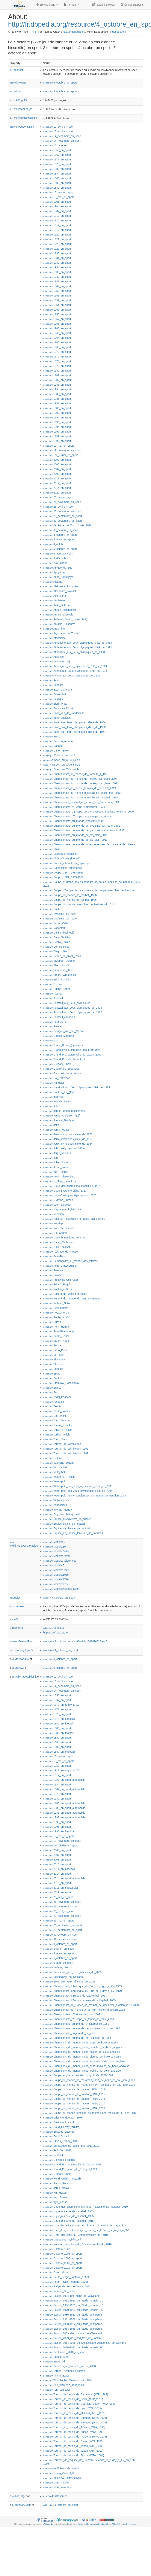 The width and height of the screenshot is (151, 2576). What do you see at coordinates (82, 1986) in the screenshot?
I see `:Championnat_d'Amérique_du_Sud_de_rugby_à_XV_1969` at bounding box center [82, 1986].